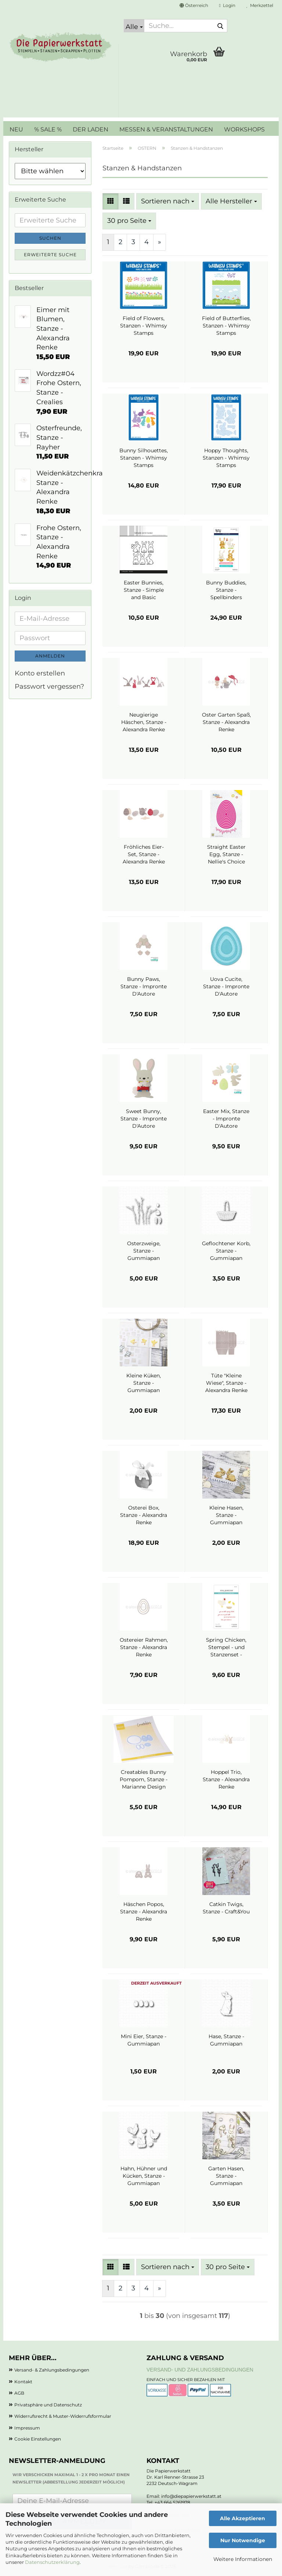  I want to click on Weitere Informationen, so click(242, 2559).